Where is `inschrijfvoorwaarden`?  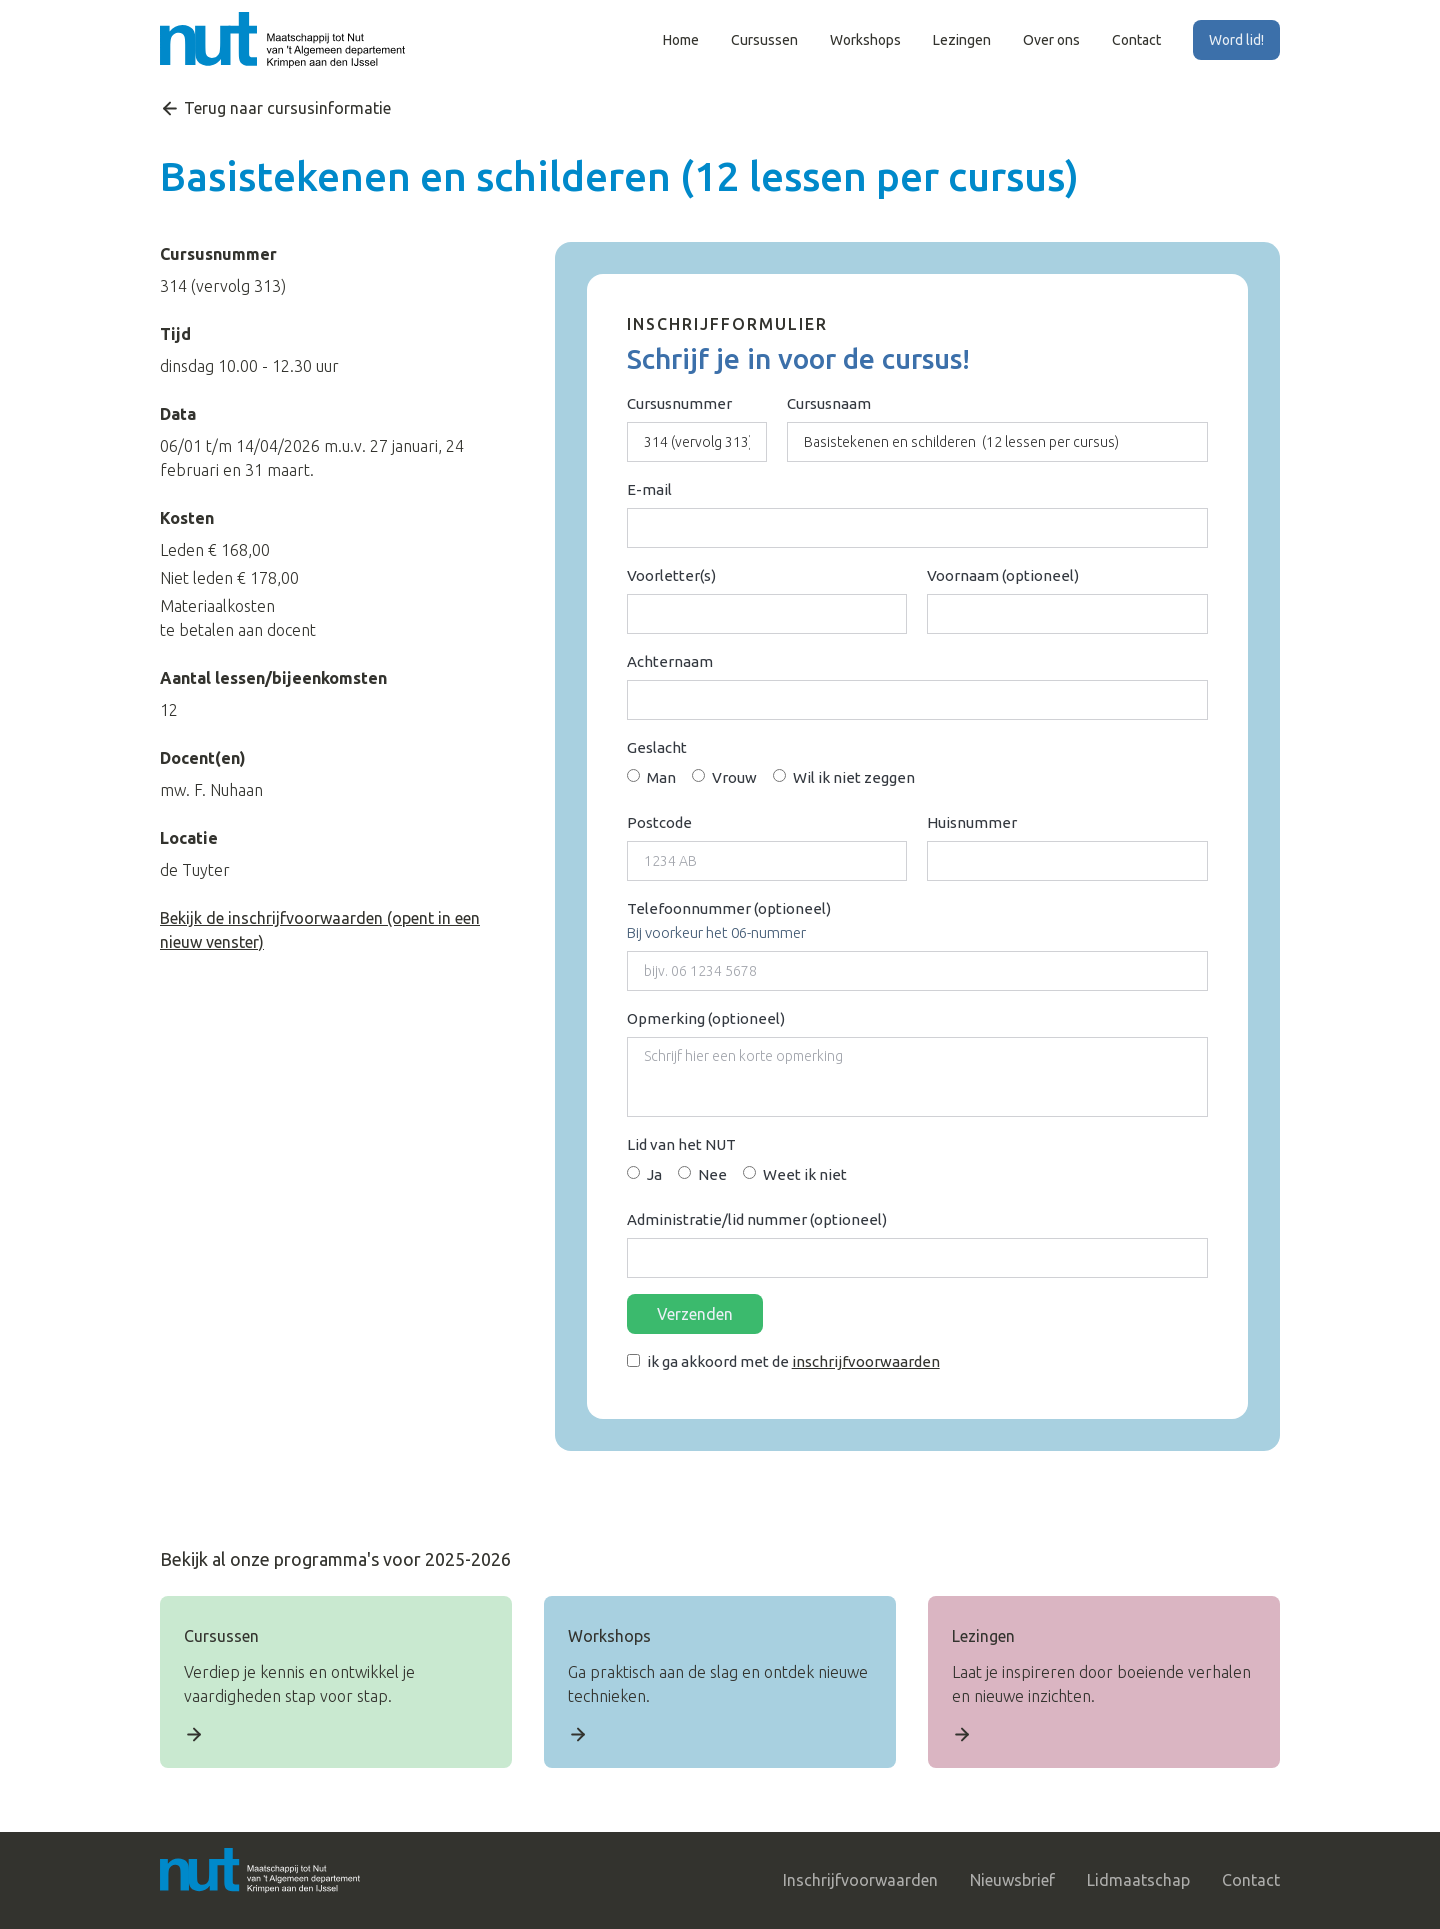 inschrijfvoorwaarden is located at coordinates (866, 1361).